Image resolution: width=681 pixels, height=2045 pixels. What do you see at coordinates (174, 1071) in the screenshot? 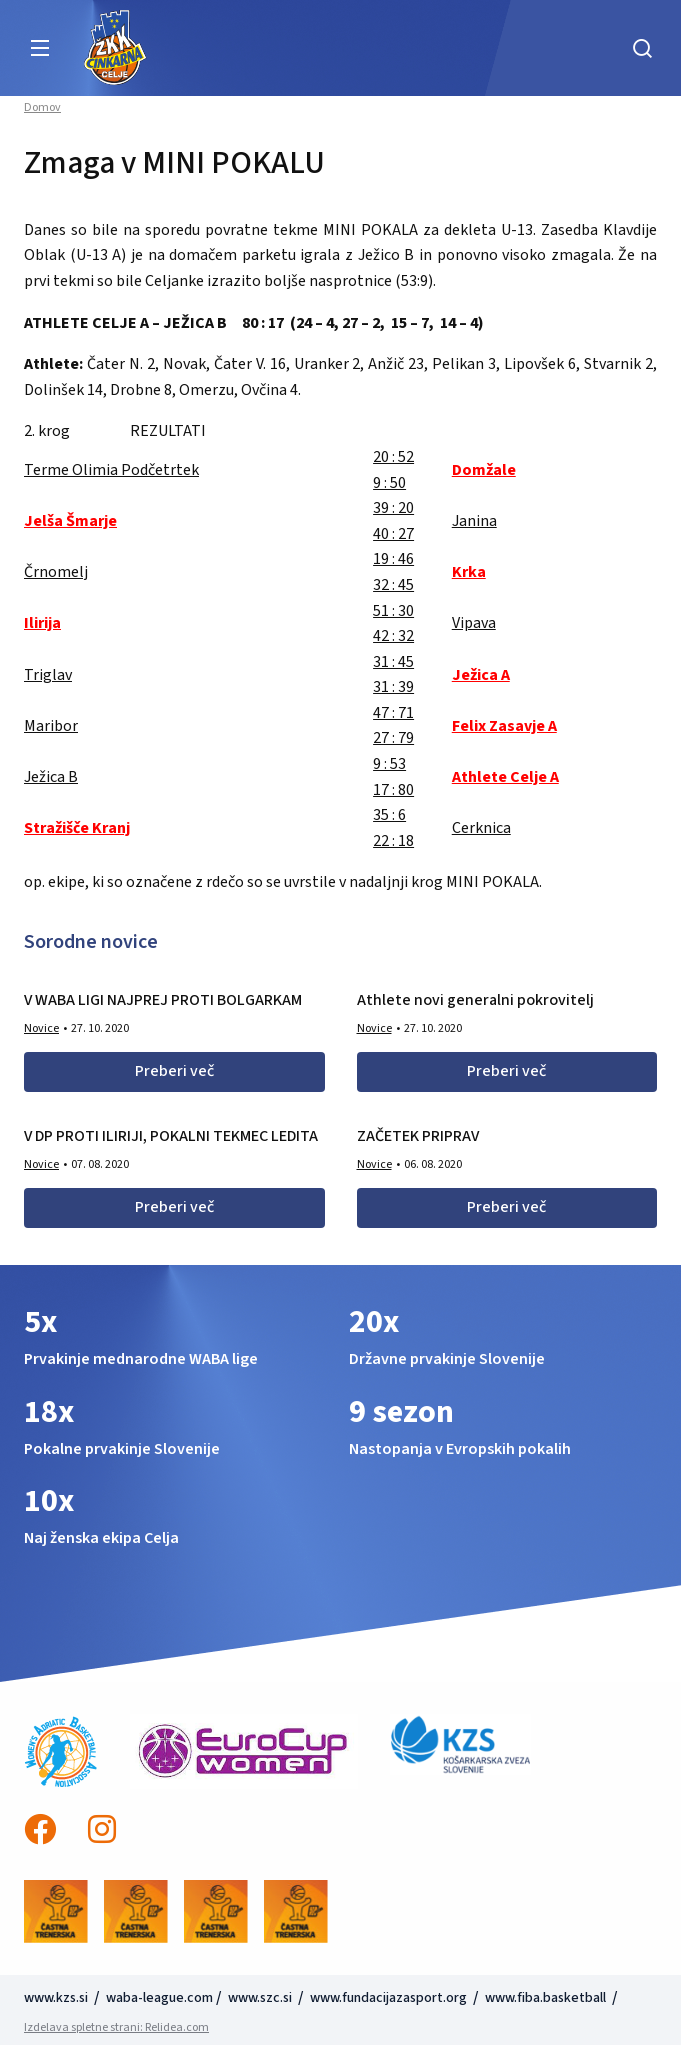
I see `Preberi več` at bounding box center [174, 1071].